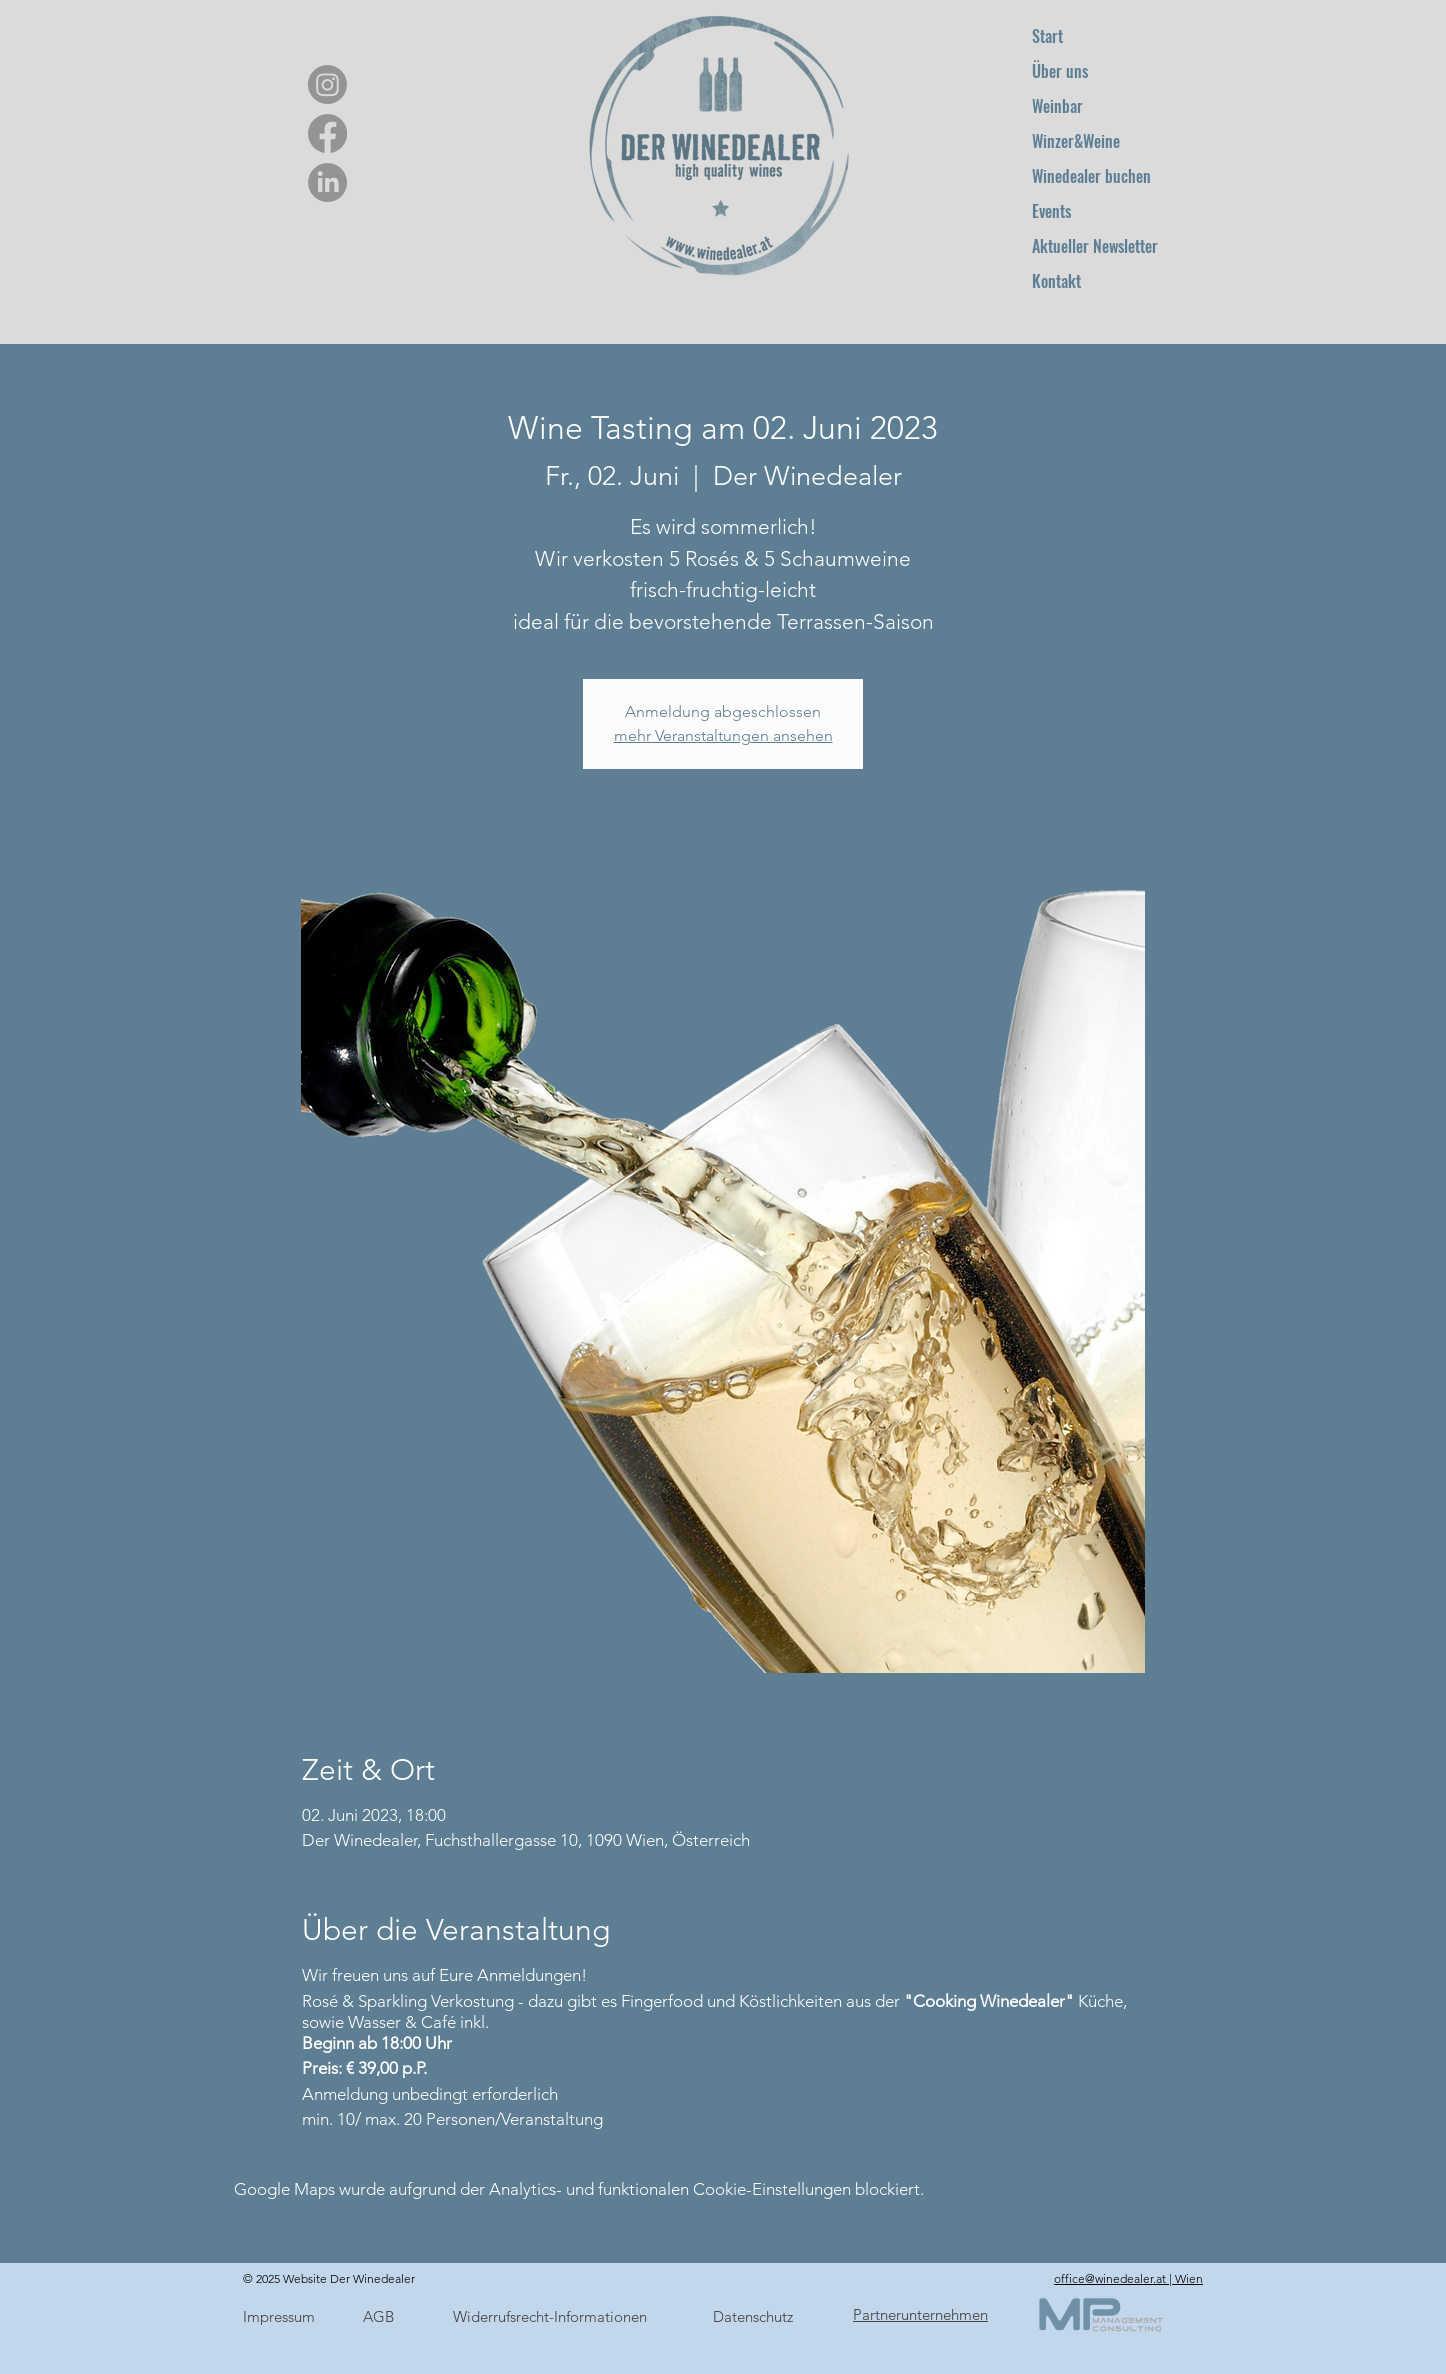  What do you see at coordinates (378, 2316) in the screenshot?
I see `AGB` at bounding box center [378, 2316].